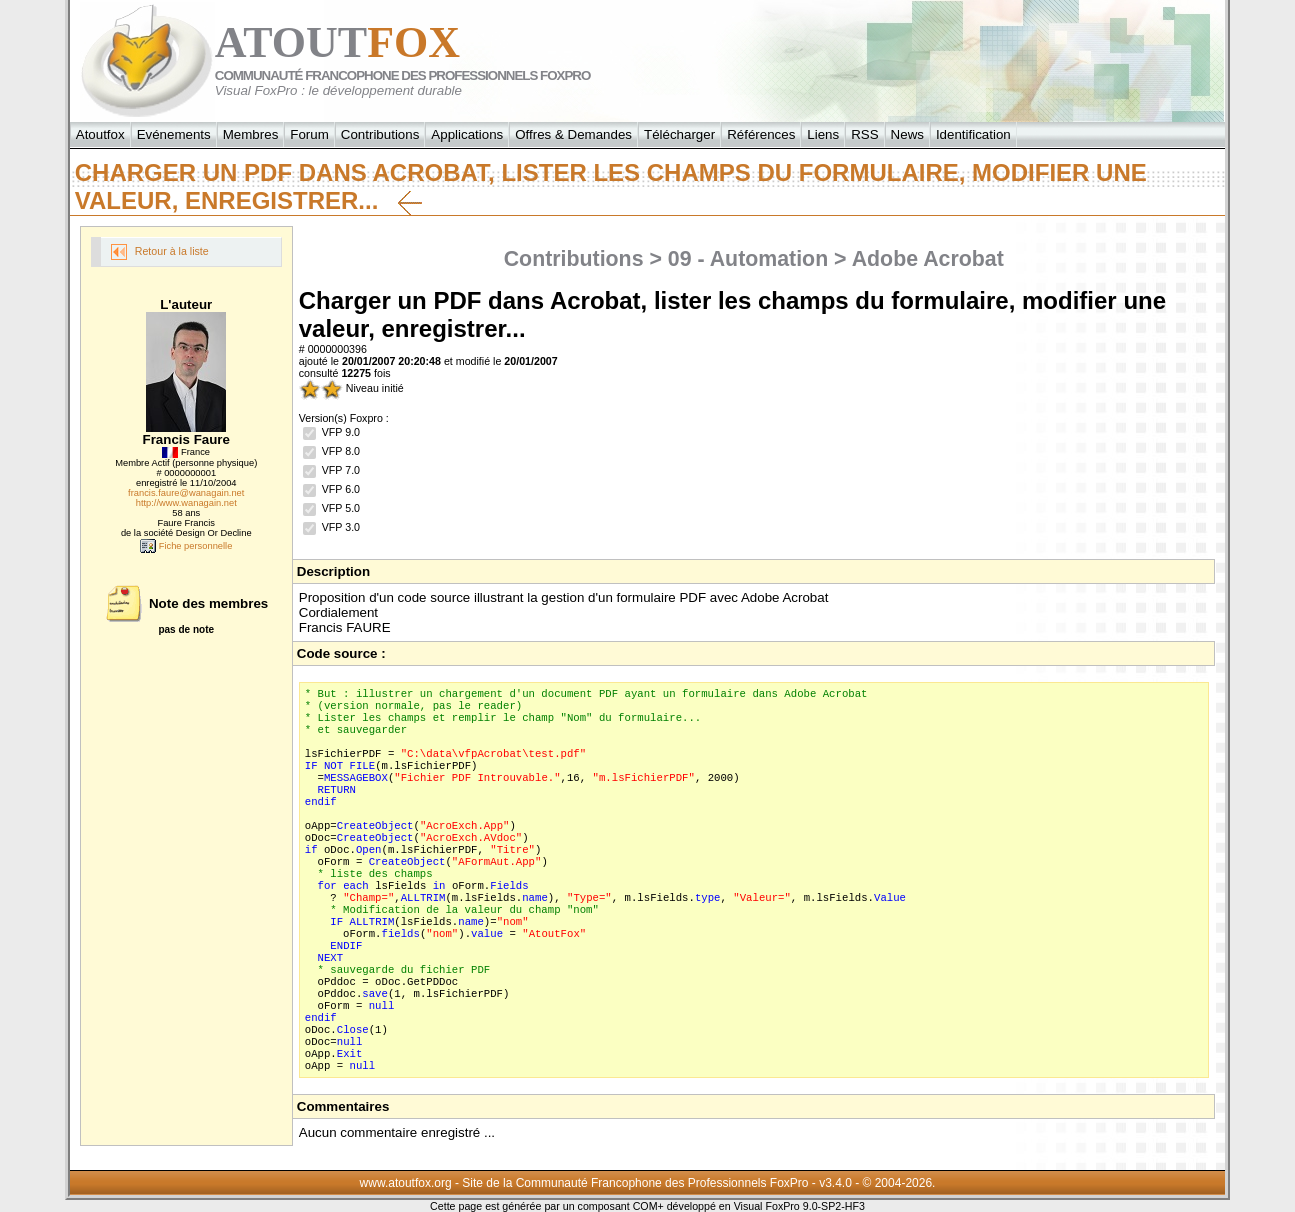 The image size is (1295, 1212). What do you see at coordinates (186, 503) in the screenshot?
I see `http://www.wanagain.net` at bounding box center [186, 503].